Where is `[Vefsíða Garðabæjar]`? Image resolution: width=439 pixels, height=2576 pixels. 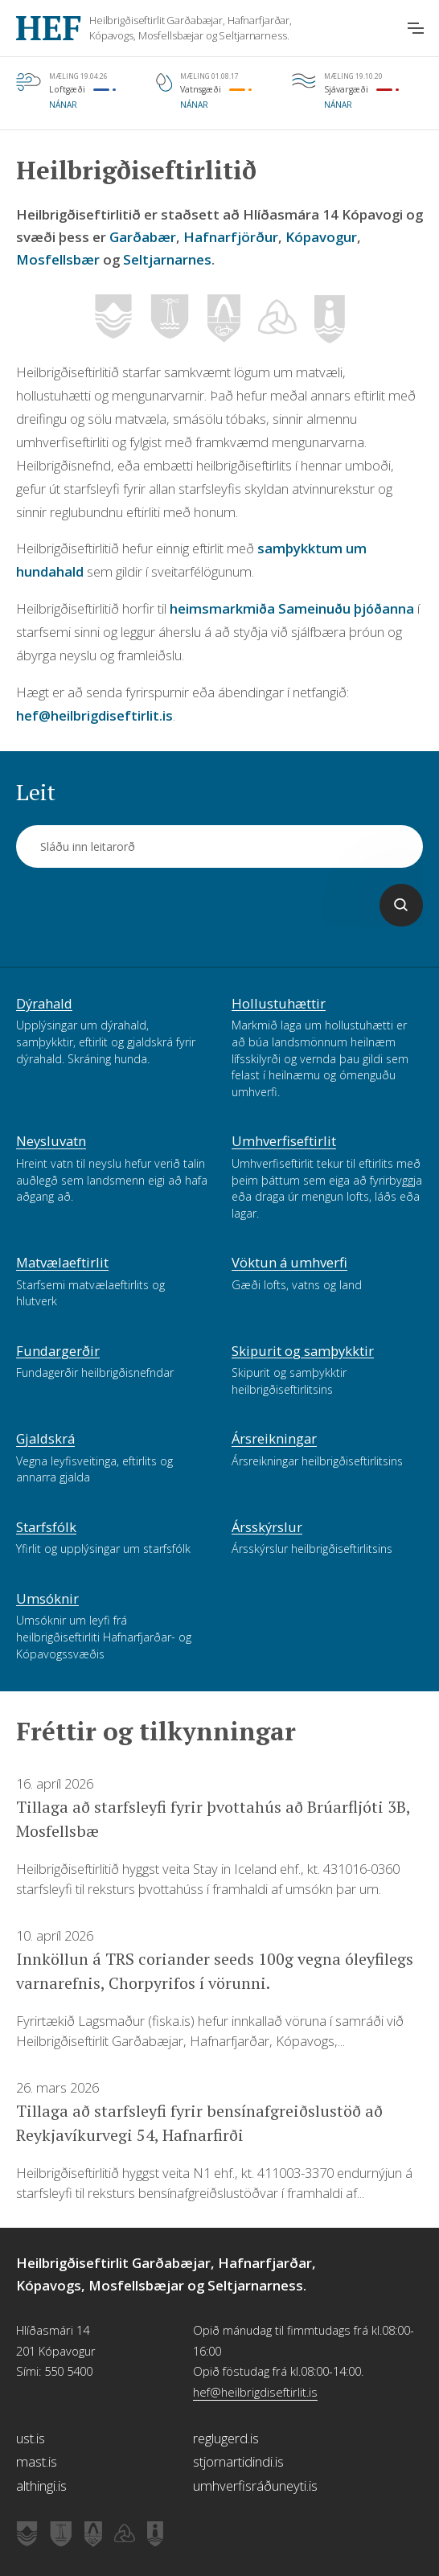 [Vefsíða Garðabæjar] is located at coordinates (113, 319).